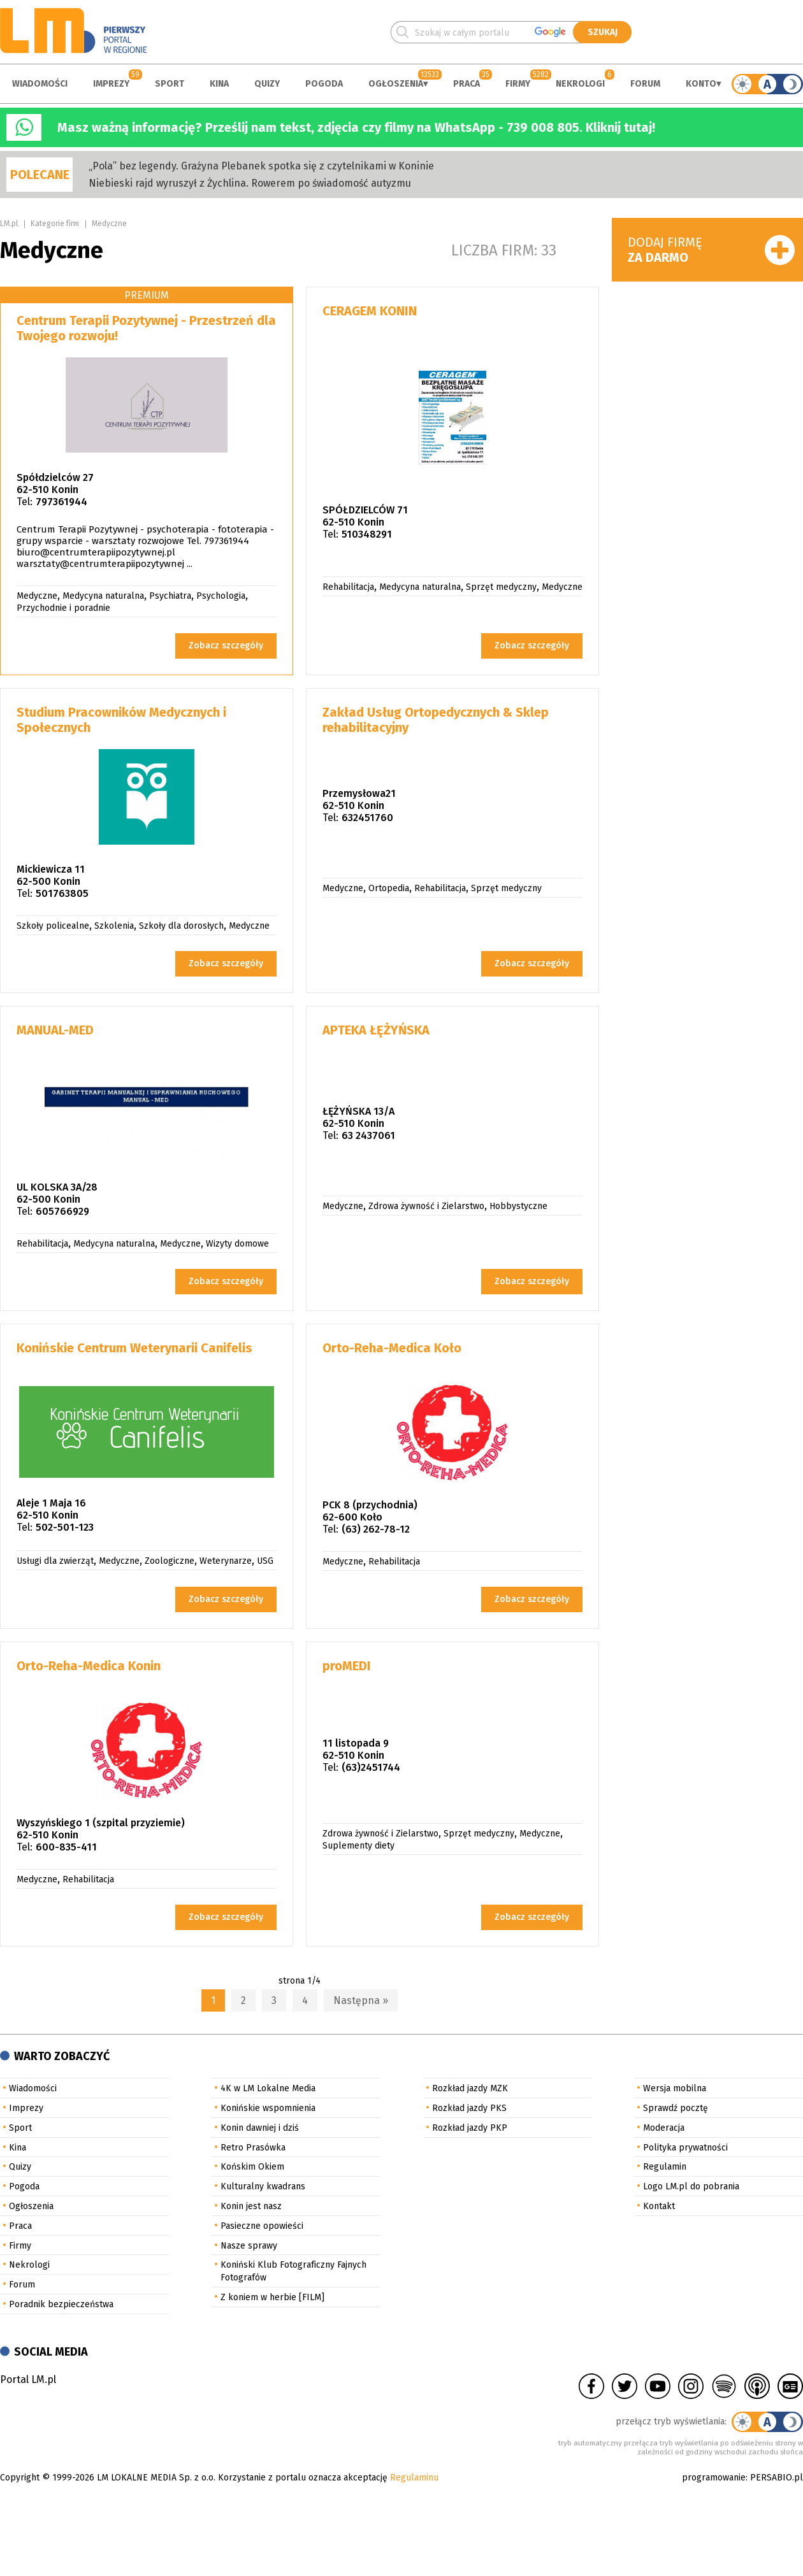 The width and height of the screenshot is (803, 2576). I want to click on Orto-Reha-Medica Konin, so click(89, 1665).